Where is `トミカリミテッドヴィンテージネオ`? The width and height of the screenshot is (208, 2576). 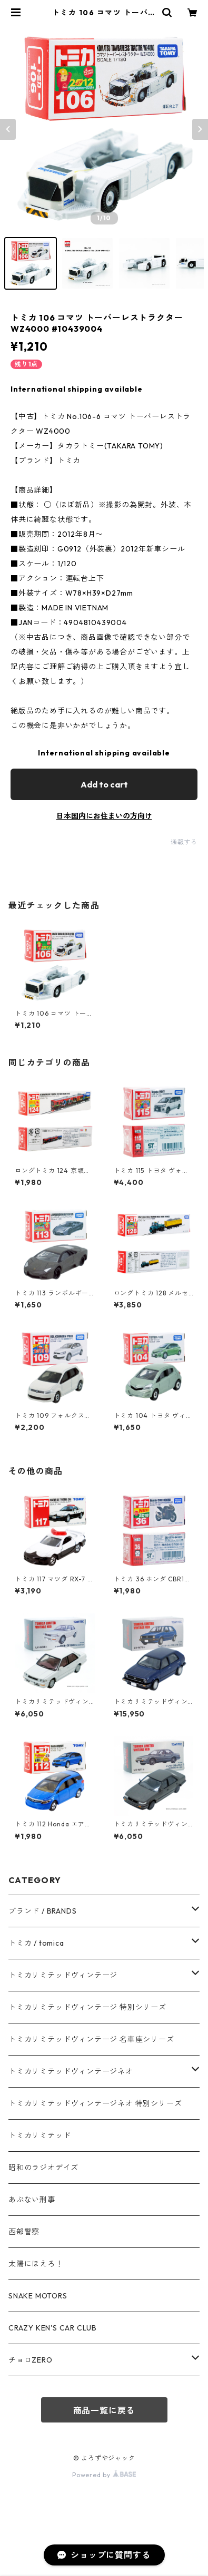
トミカリミテッドヴィンテージネオ is located at coordinates (70, 2071).